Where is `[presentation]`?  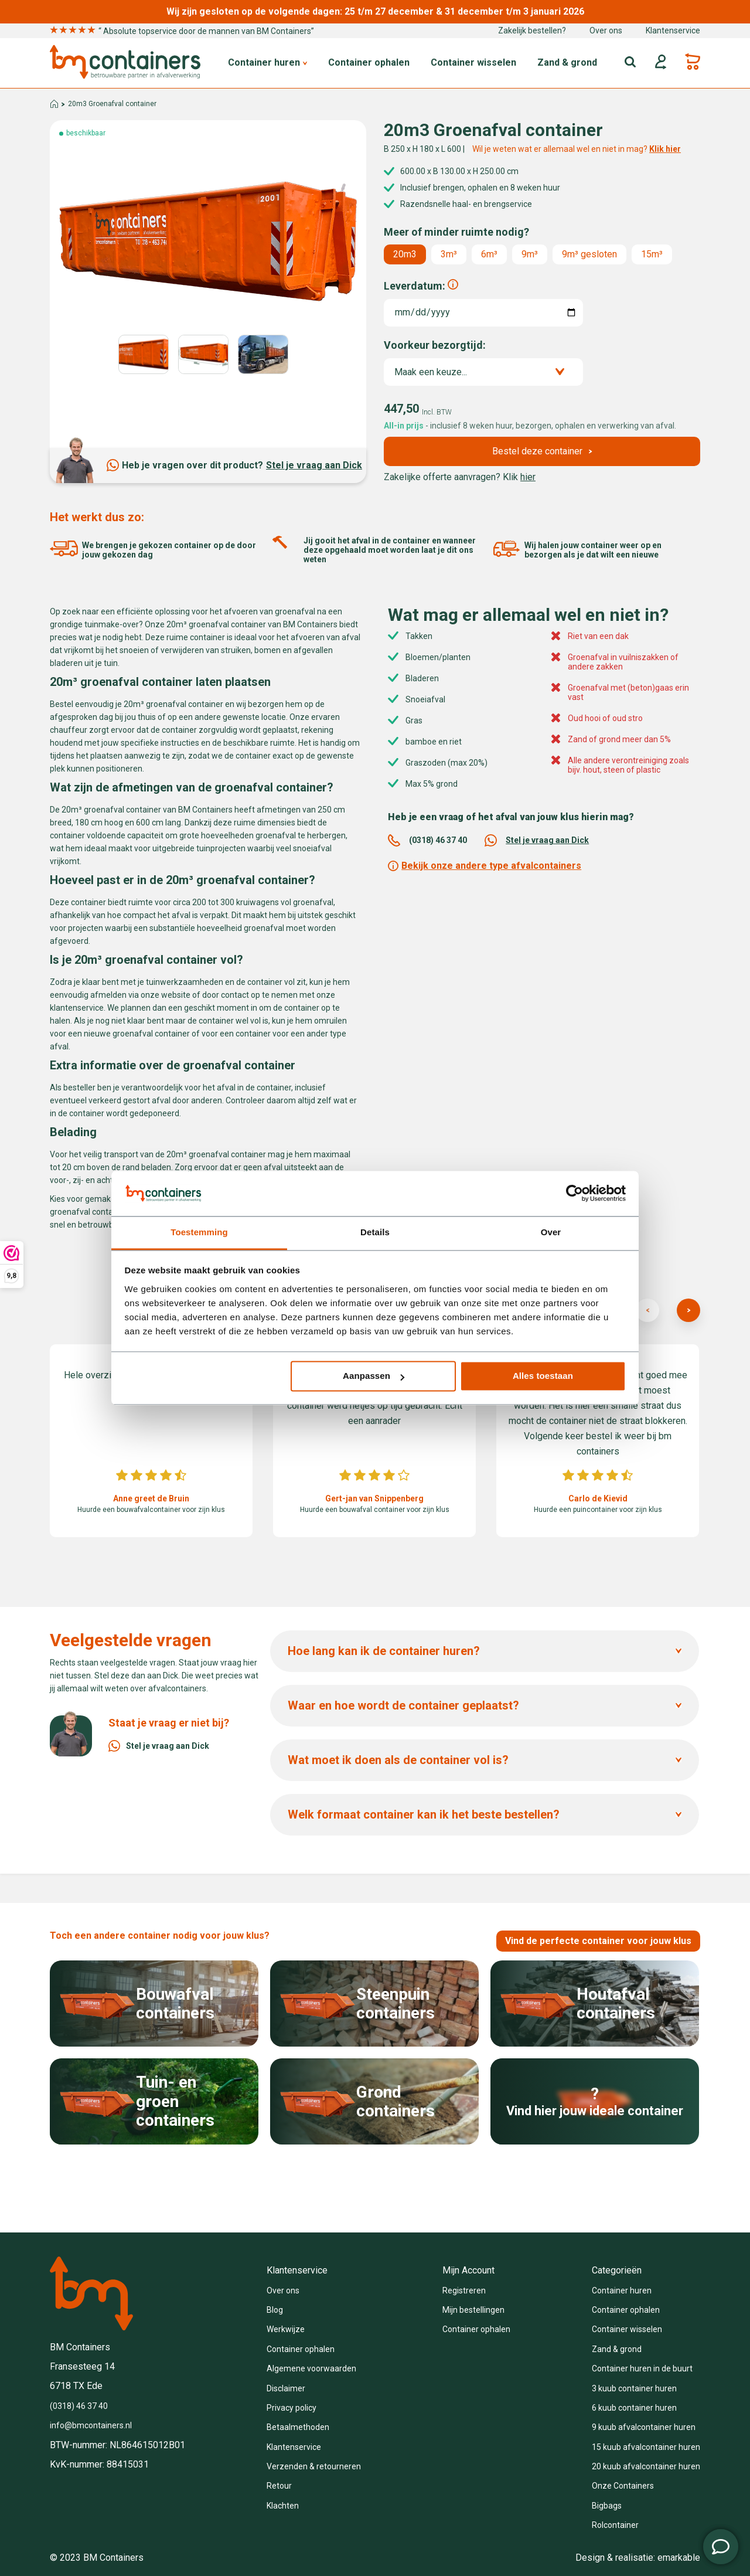 [presentation] is located at coordinates (647, 1310).